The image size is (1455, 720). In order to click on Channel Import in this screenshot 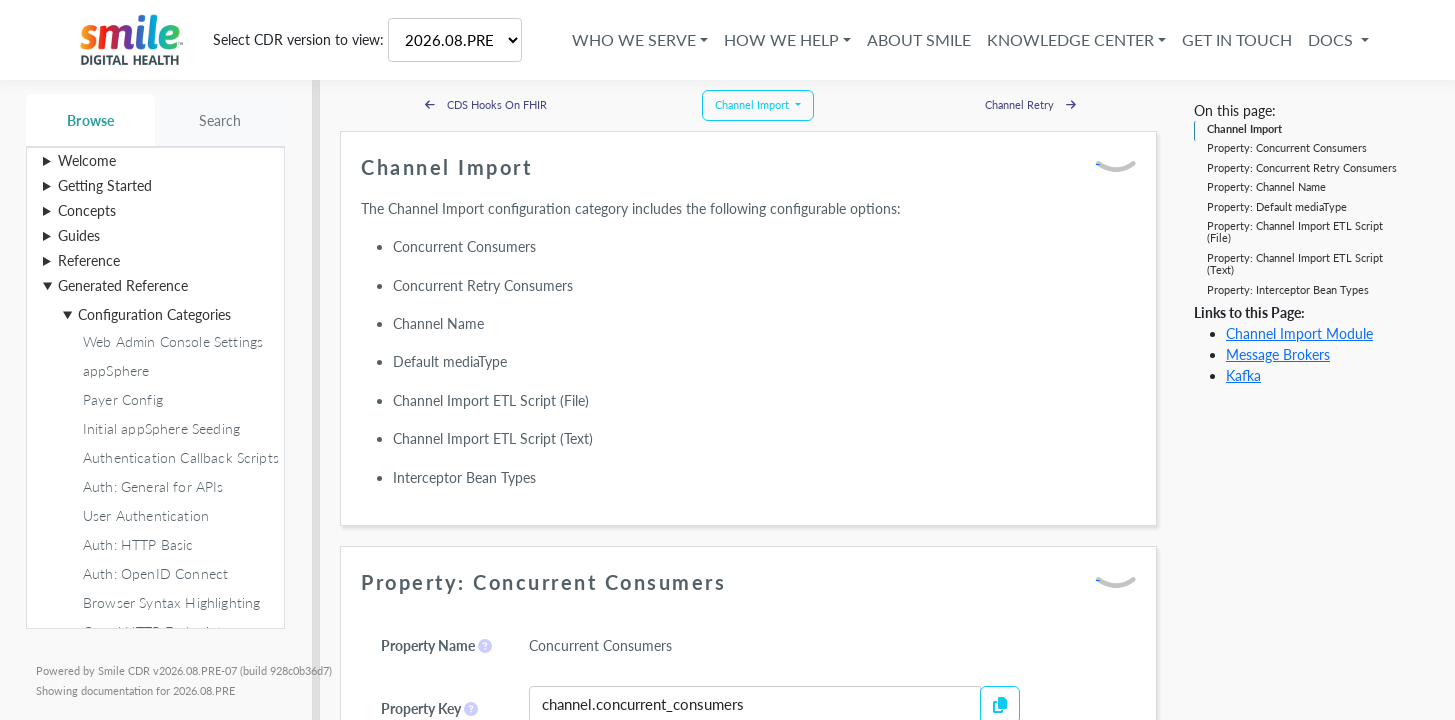, I will do `click(1244, 128)`.